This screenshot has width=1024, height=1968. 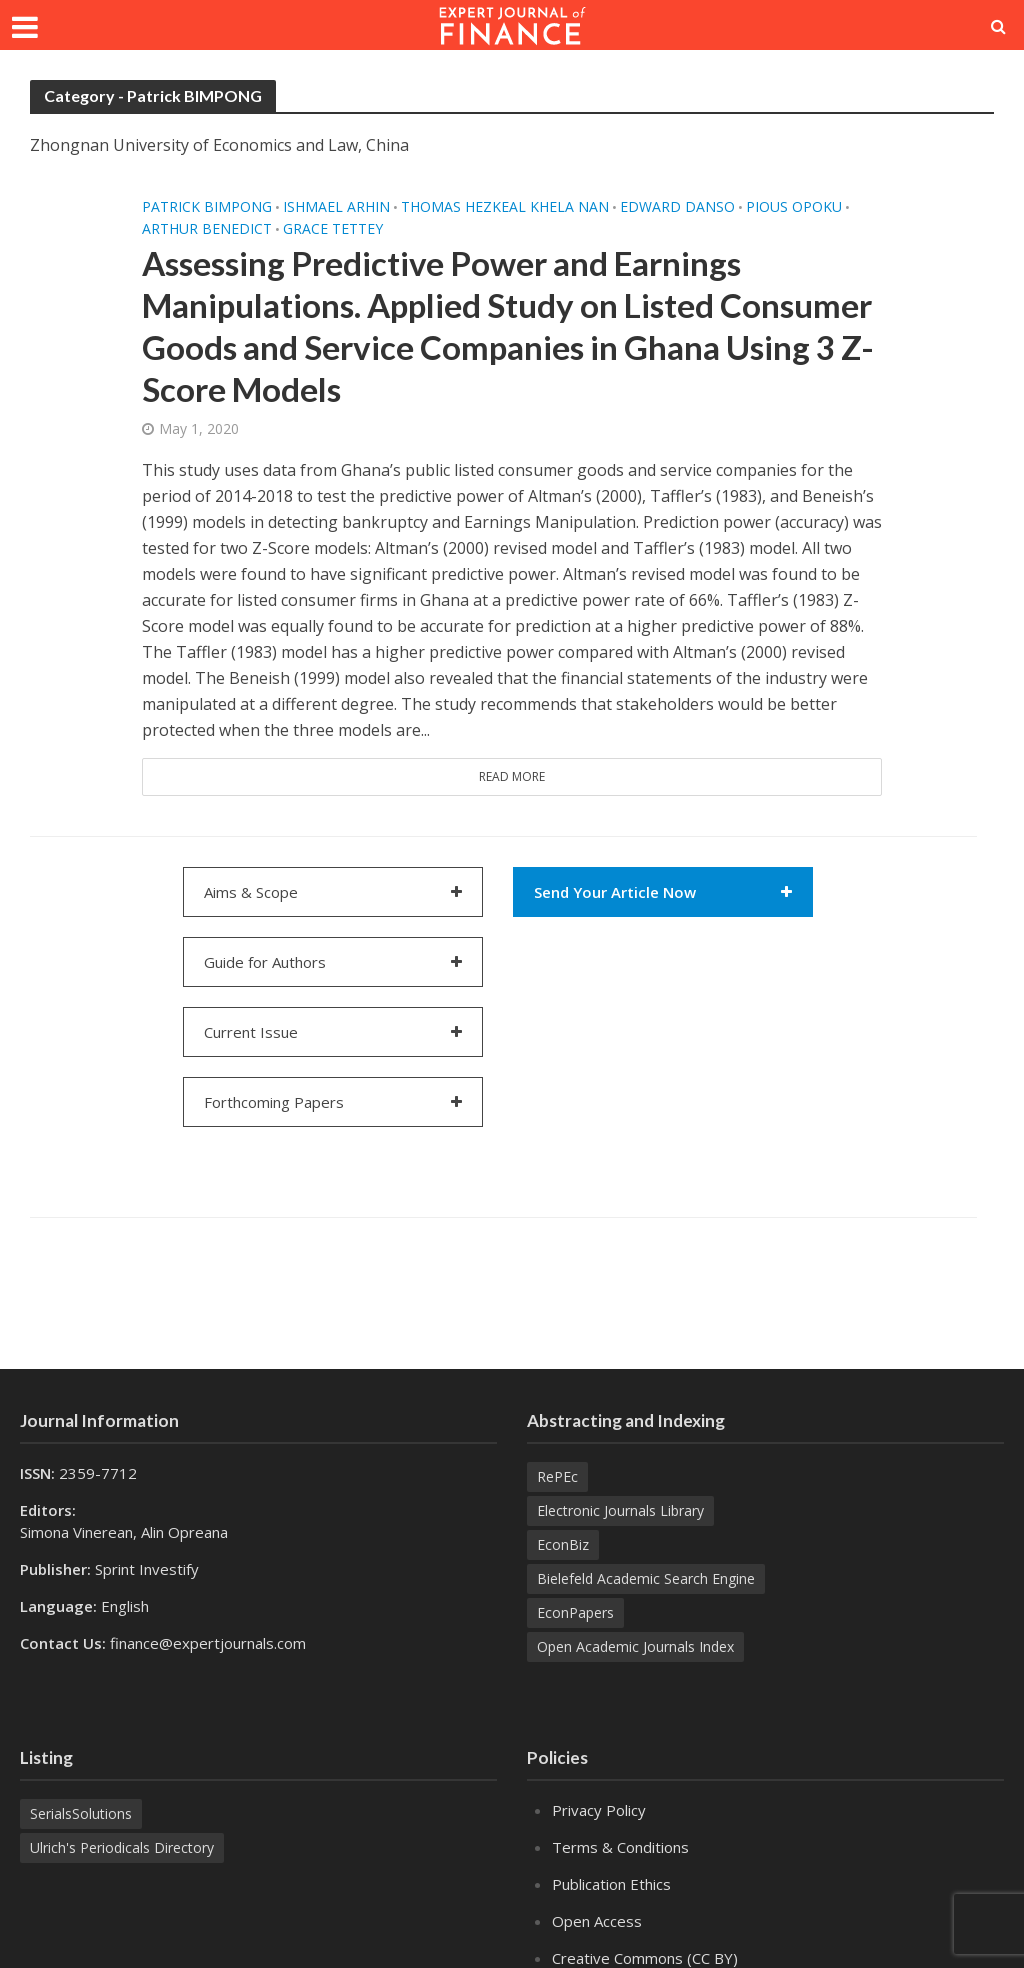 I want to click on Publication Ethics, so click(x=611, y=1884).